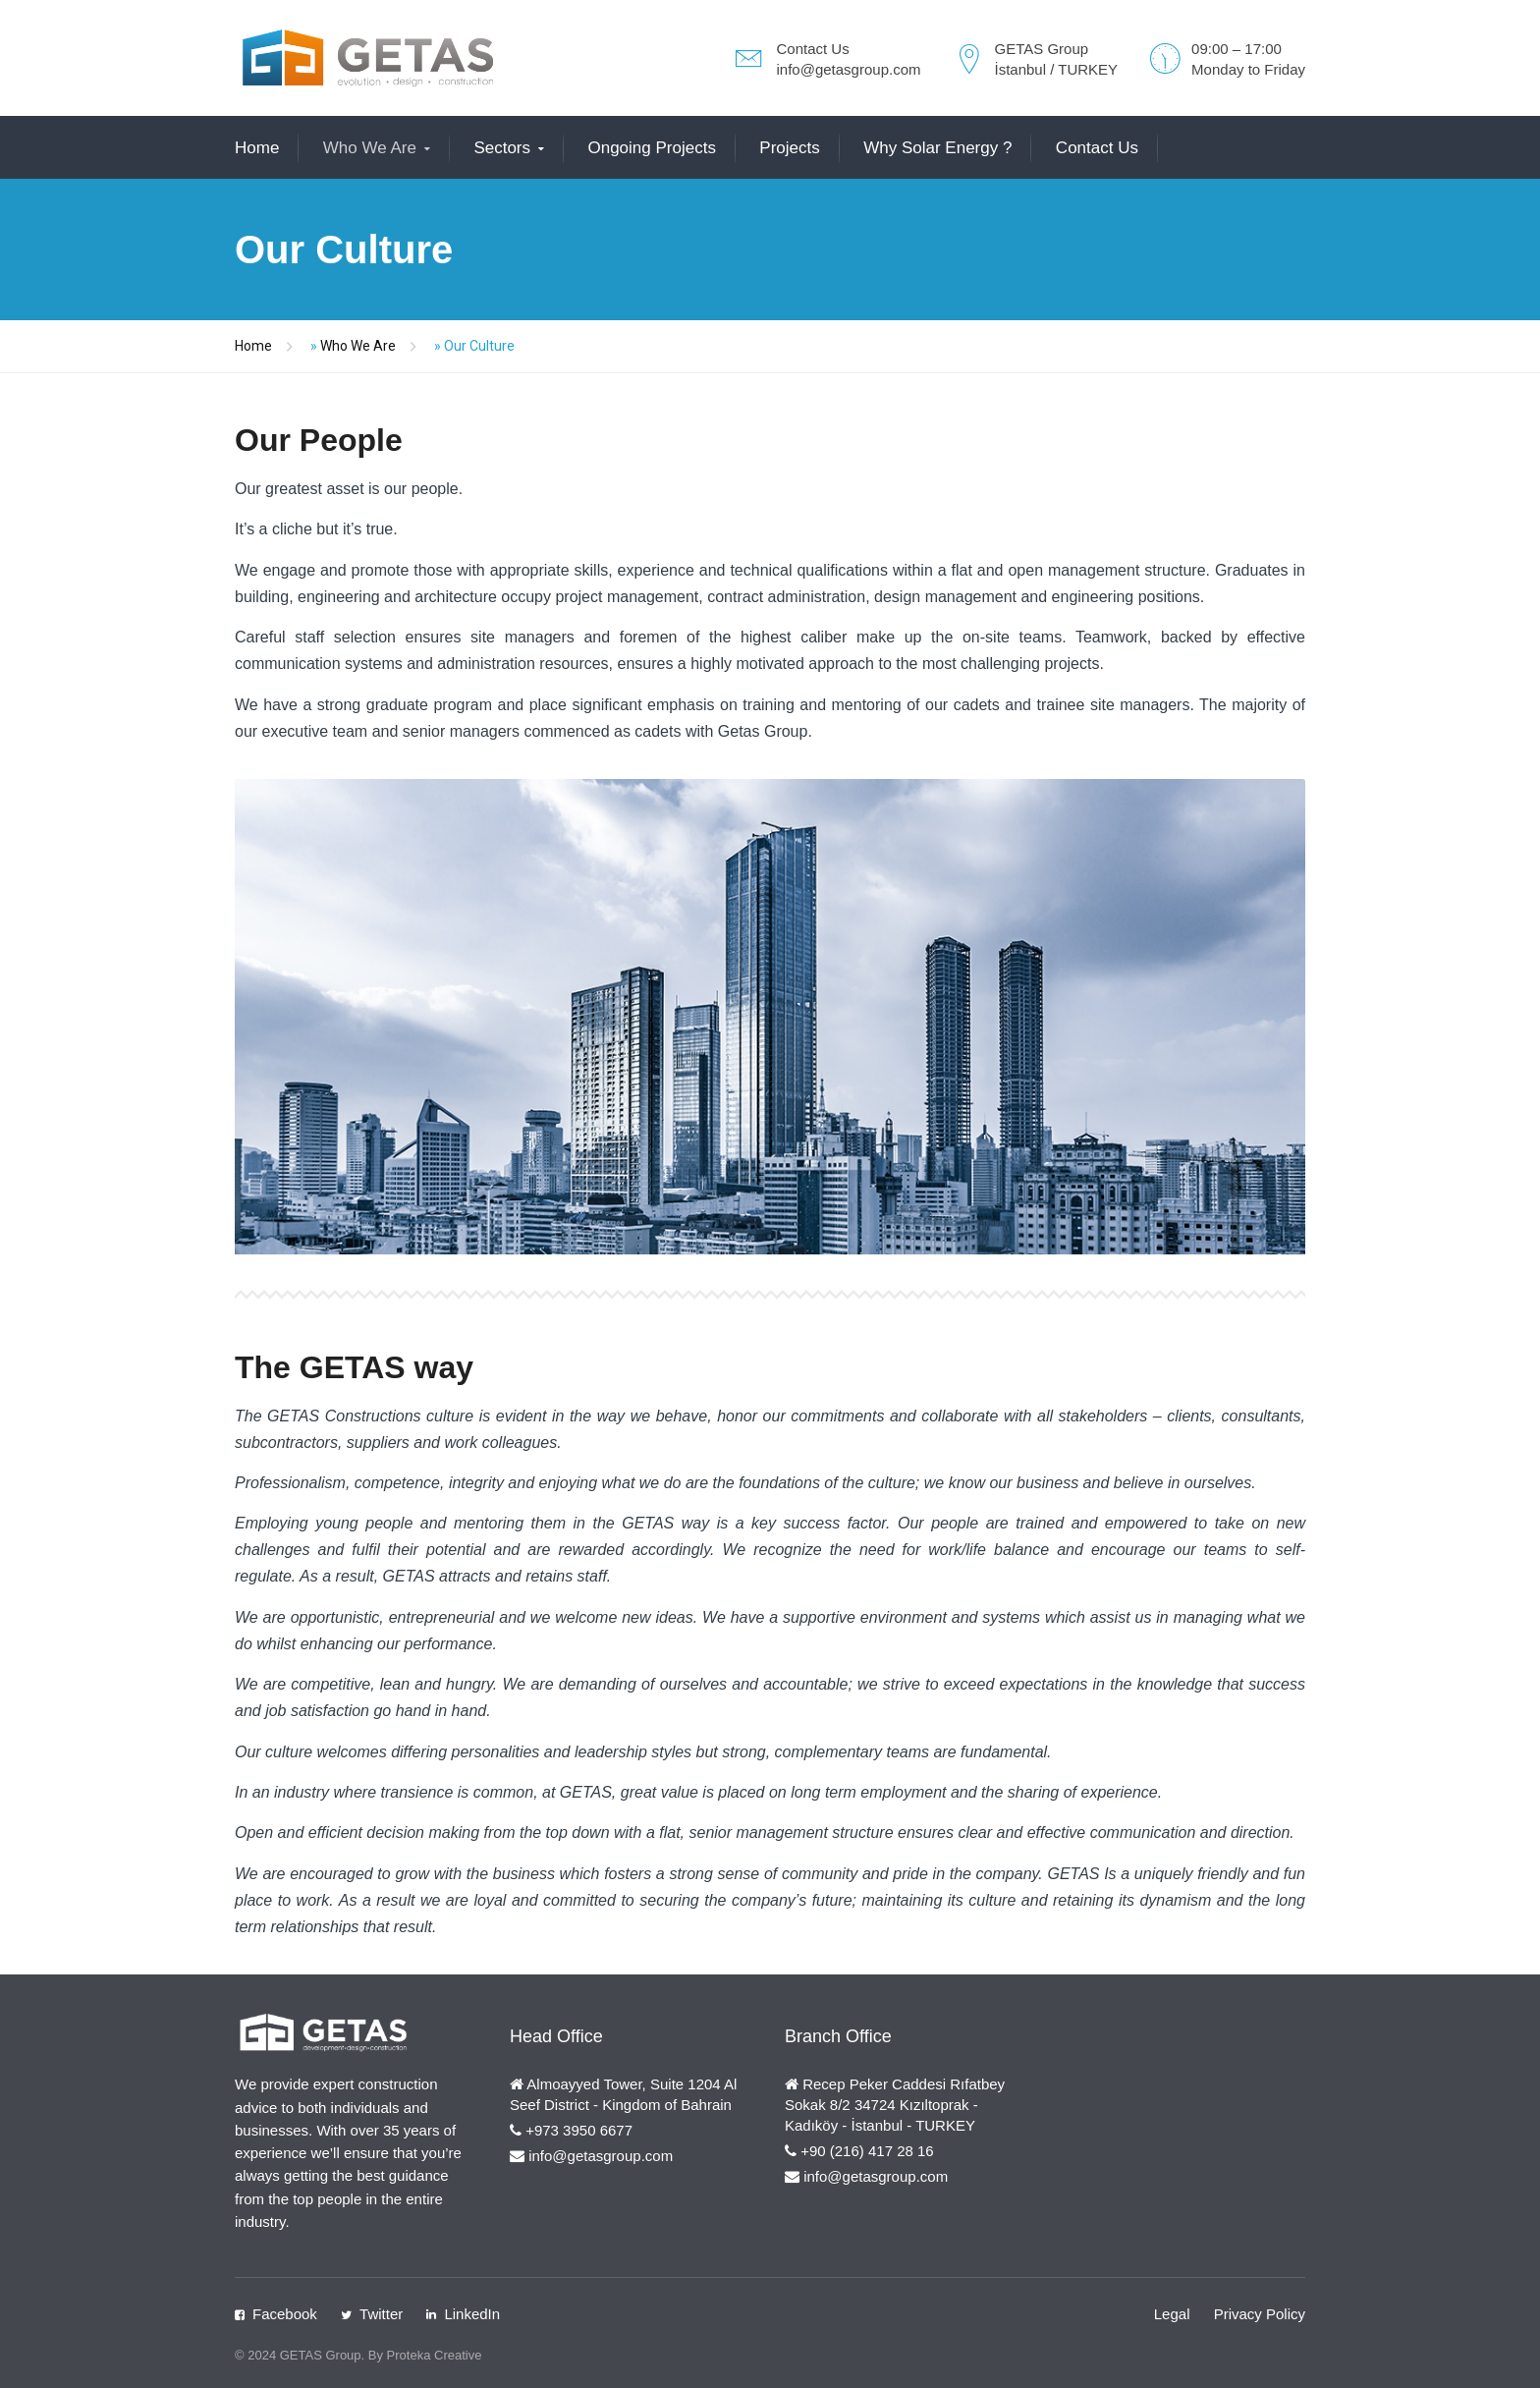 The width and height of the screenshot is (1540, 2388). What do you see at coordinates (501, 148) in the screenshot?
I see `Sectors` at bounding box center [501, 148].